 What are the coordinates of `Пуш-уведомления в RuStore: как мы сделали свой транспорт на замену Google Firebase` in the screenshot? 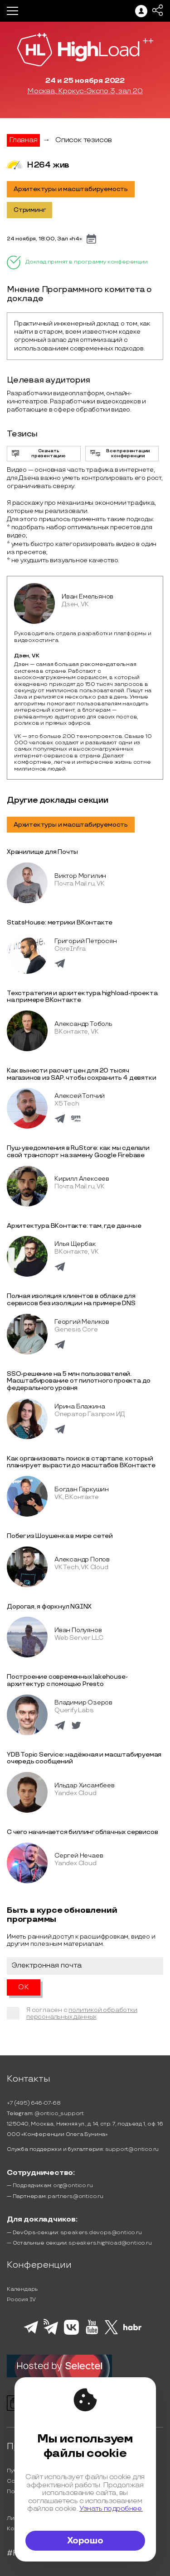 It's located at (78, 1151).